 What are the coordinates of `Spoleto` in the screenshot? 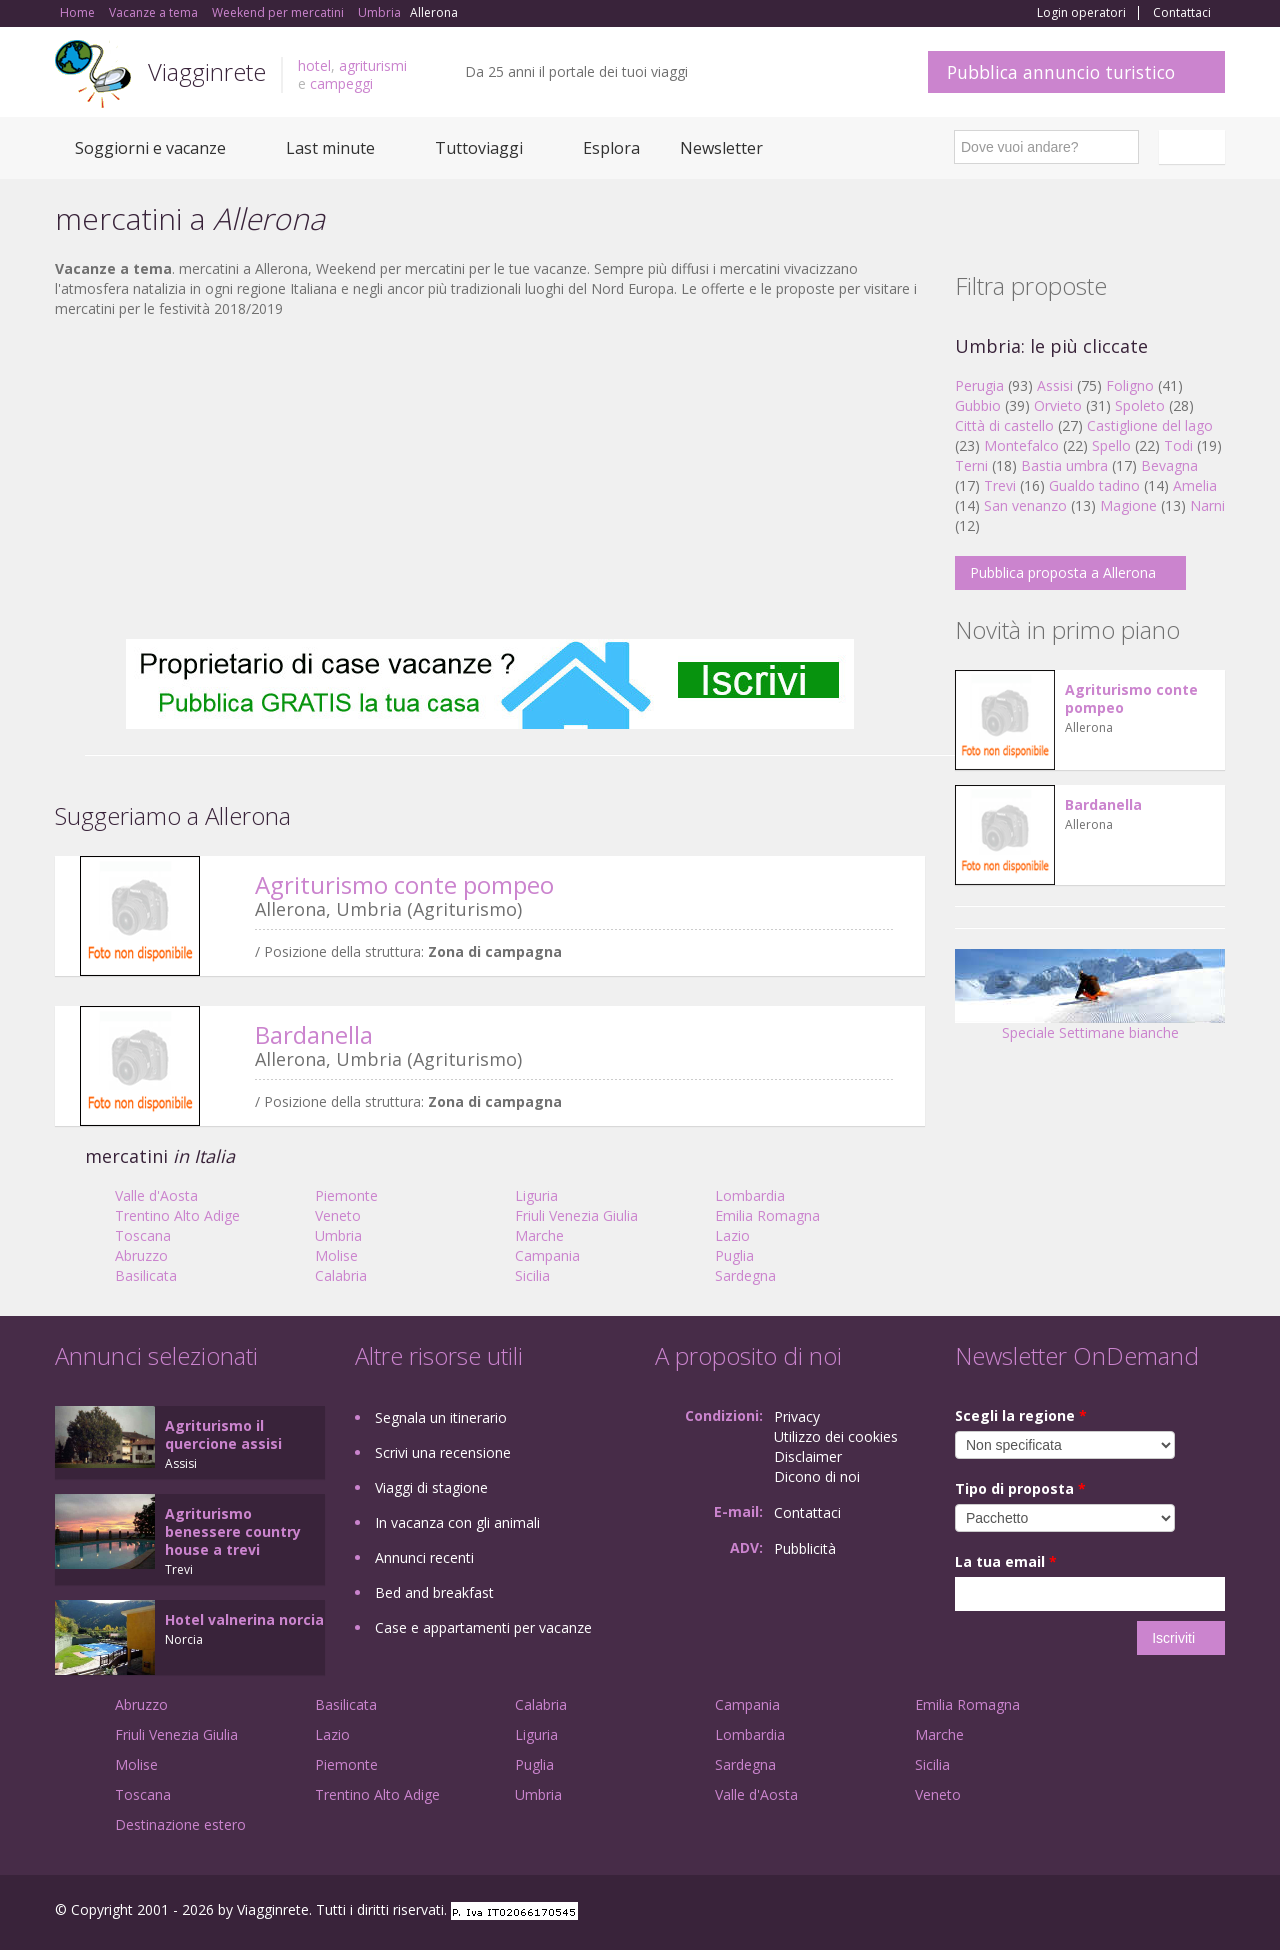 It's located at (1140, 405).